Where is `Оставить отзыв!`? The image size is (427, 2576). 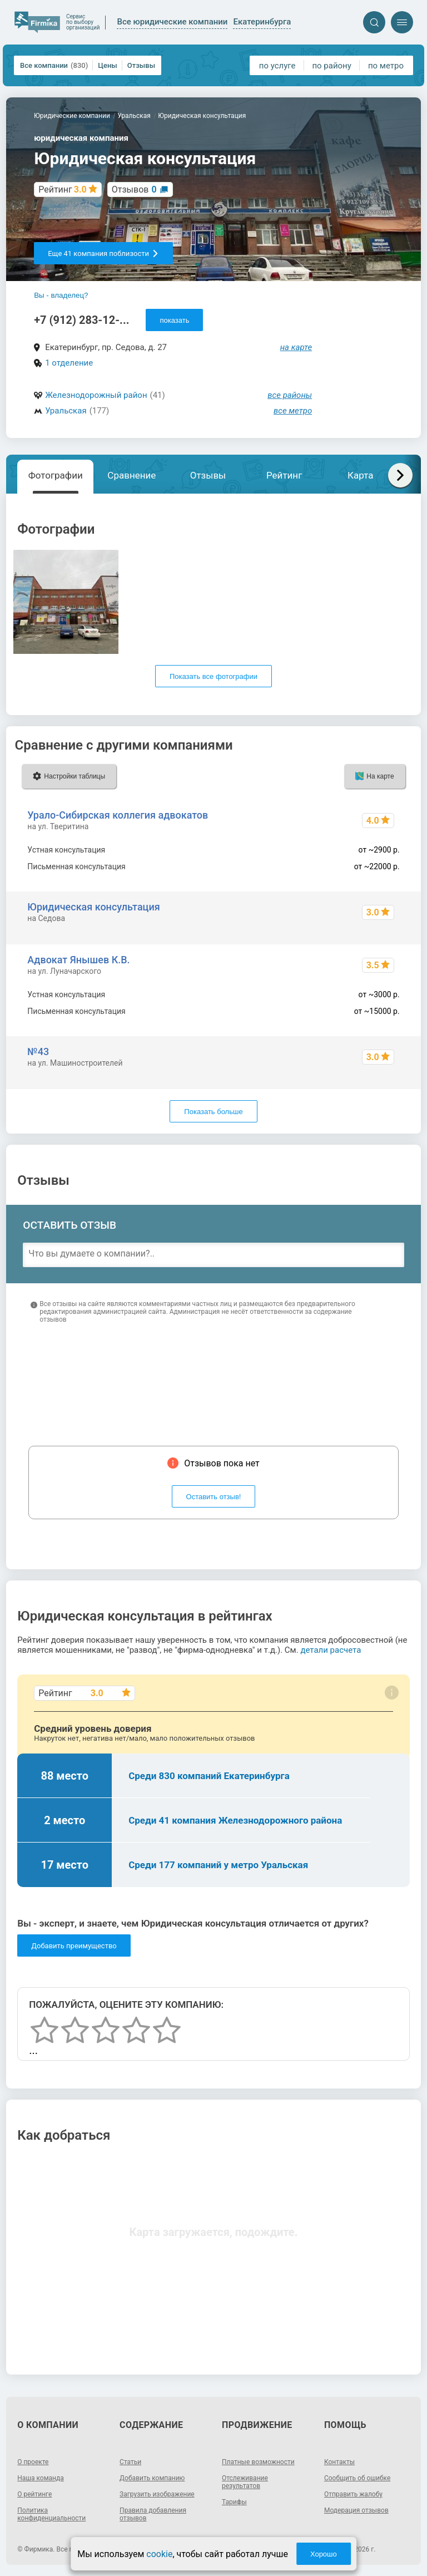
Оставить отзыв! is located at coordinates (213, 1497).